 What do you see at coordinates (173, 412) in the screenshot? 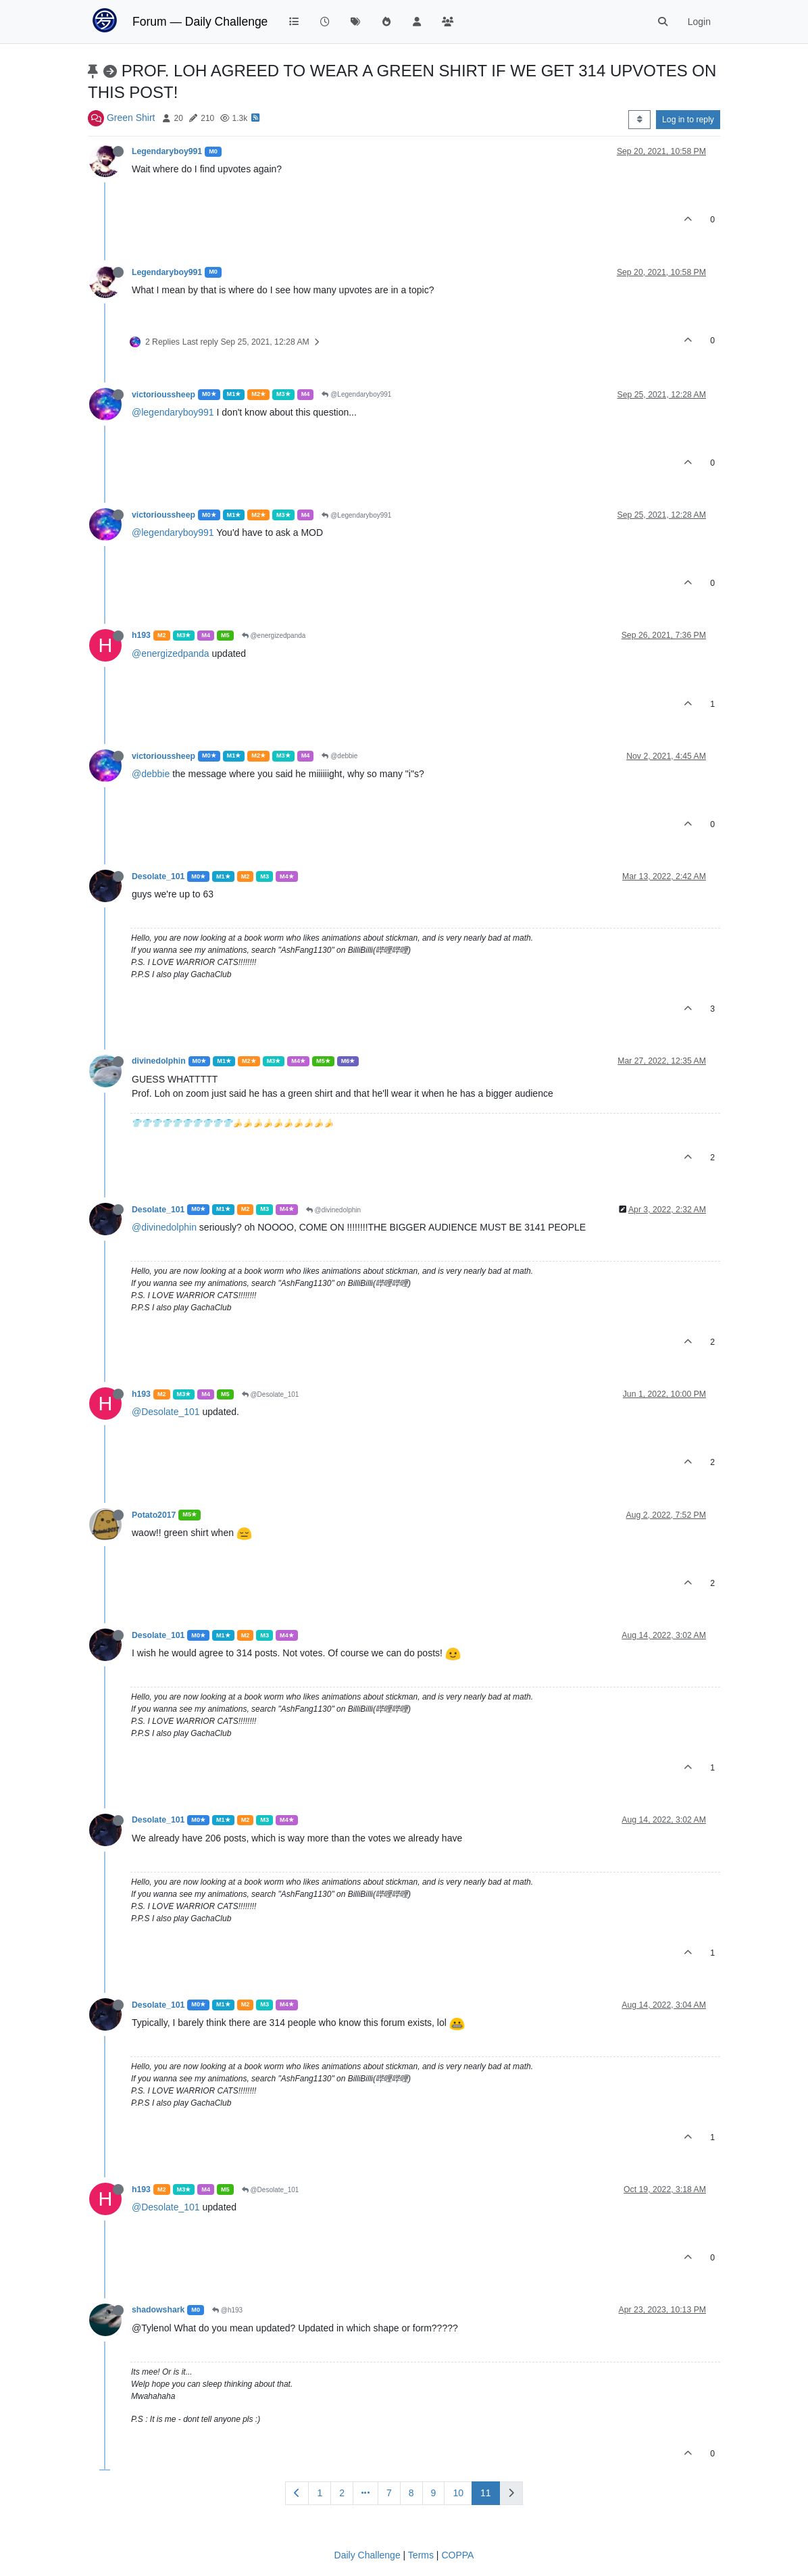
I see `@legendaryboy991` at bounding box center [173, 412].